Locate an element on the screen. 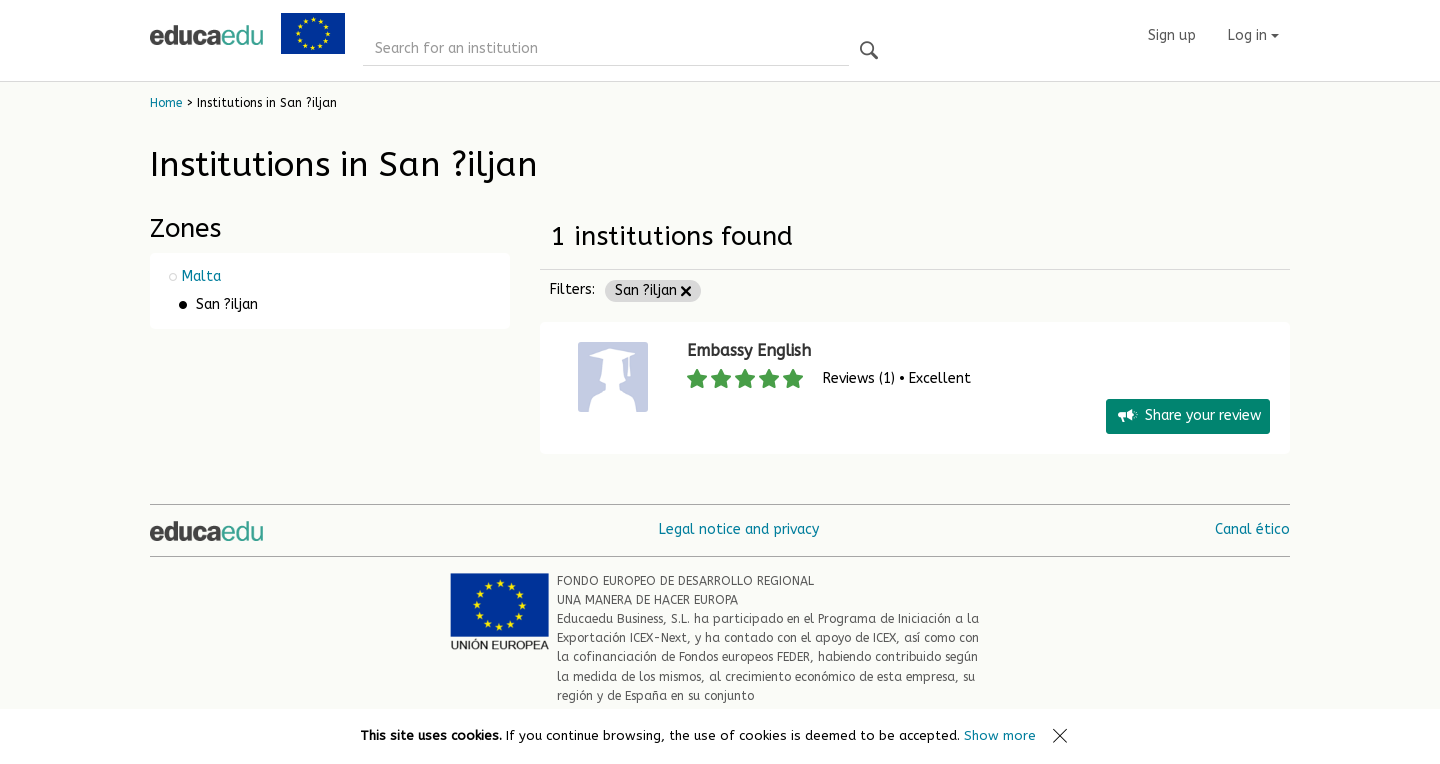 The width and height of the screenshot is (1440, 764). Malta is located at coordinates (201, 276).